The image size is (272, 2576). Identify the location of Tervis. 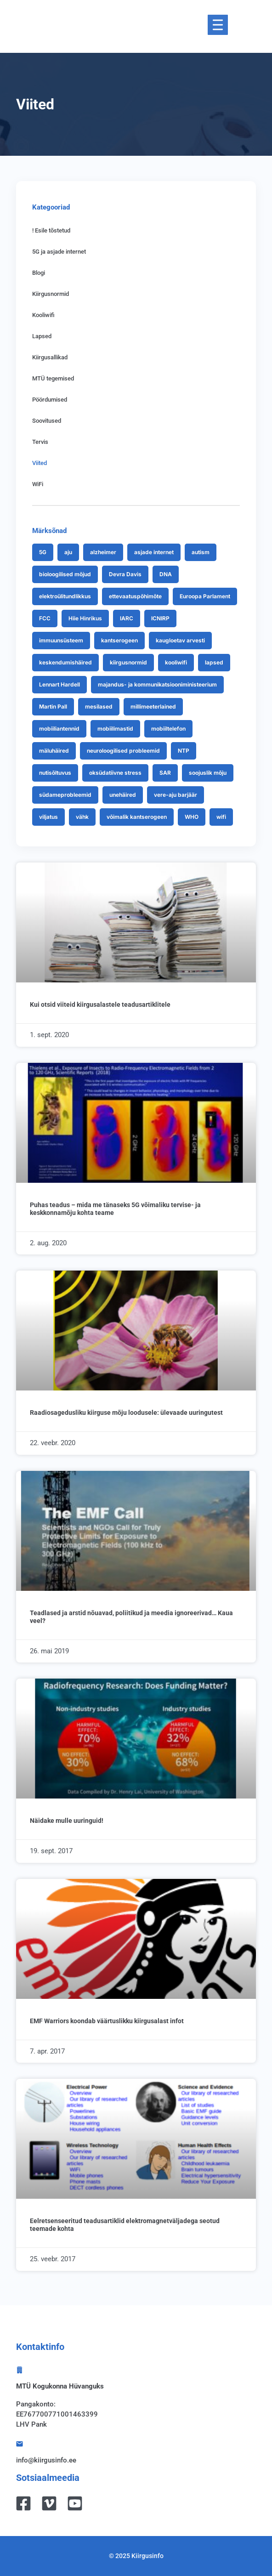
(40, 441).